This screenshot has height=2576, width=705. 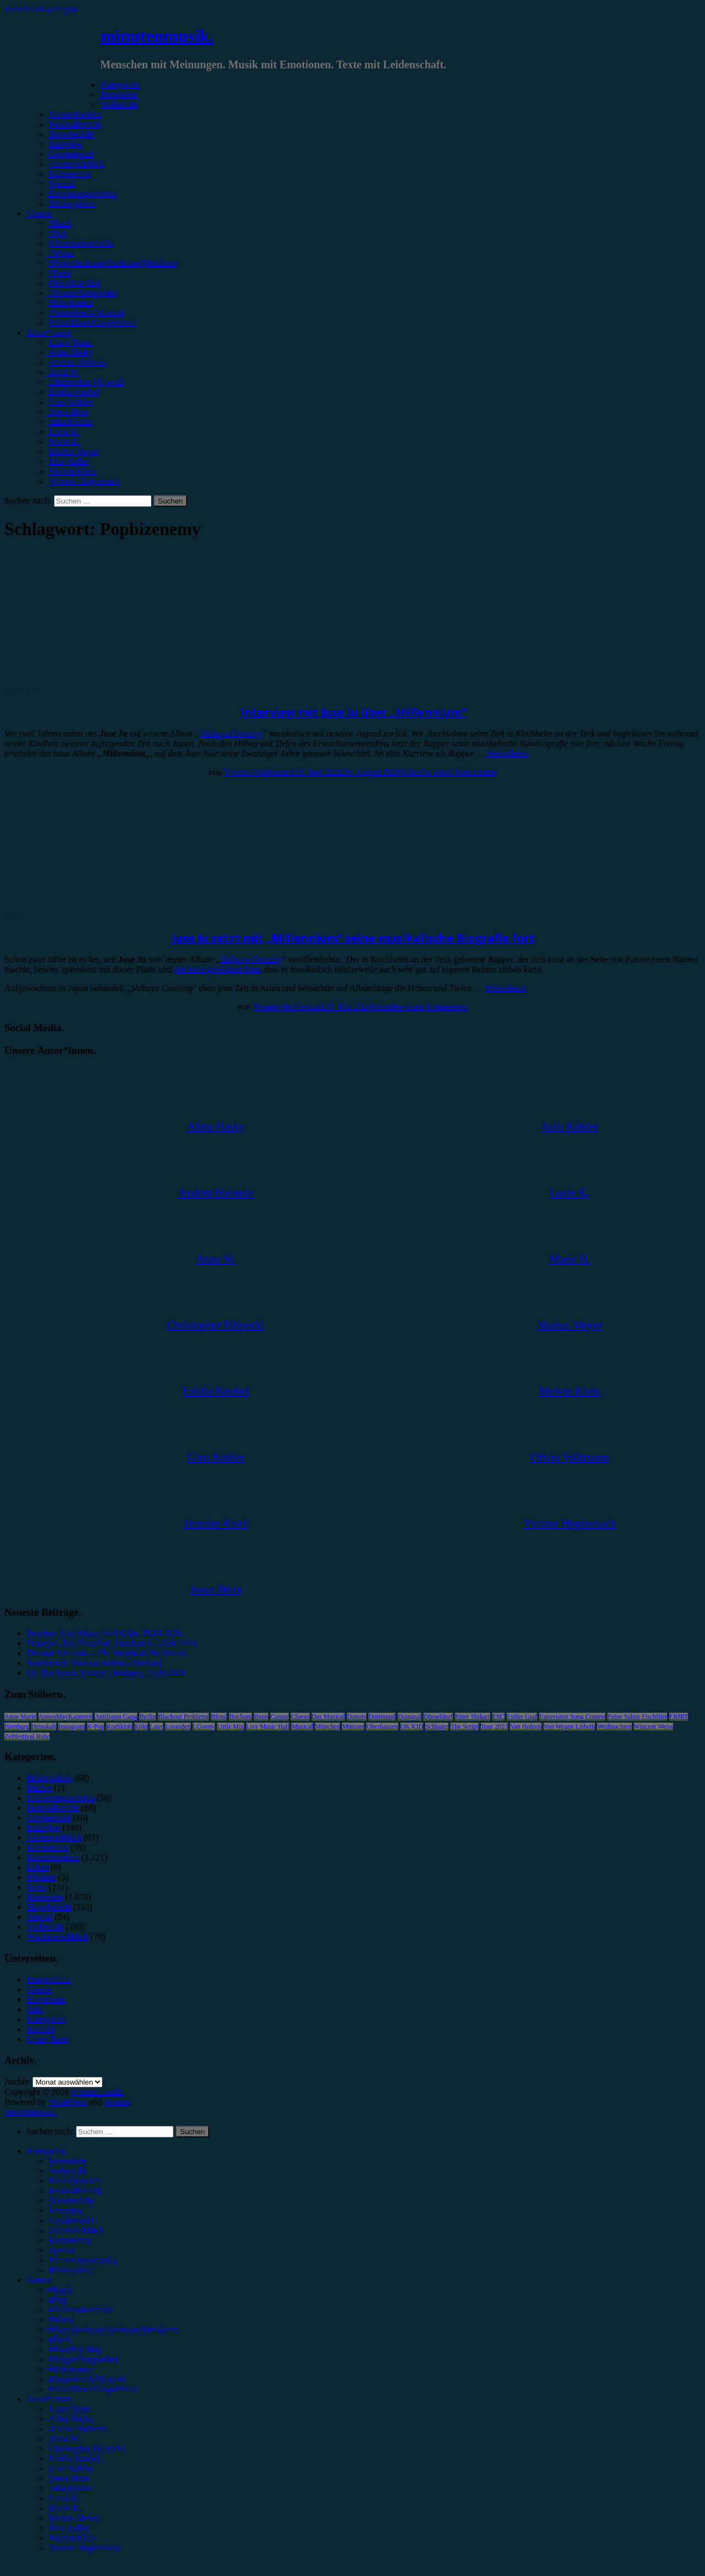 I want to click on Alina Hasky, so click(x=70, y=352).